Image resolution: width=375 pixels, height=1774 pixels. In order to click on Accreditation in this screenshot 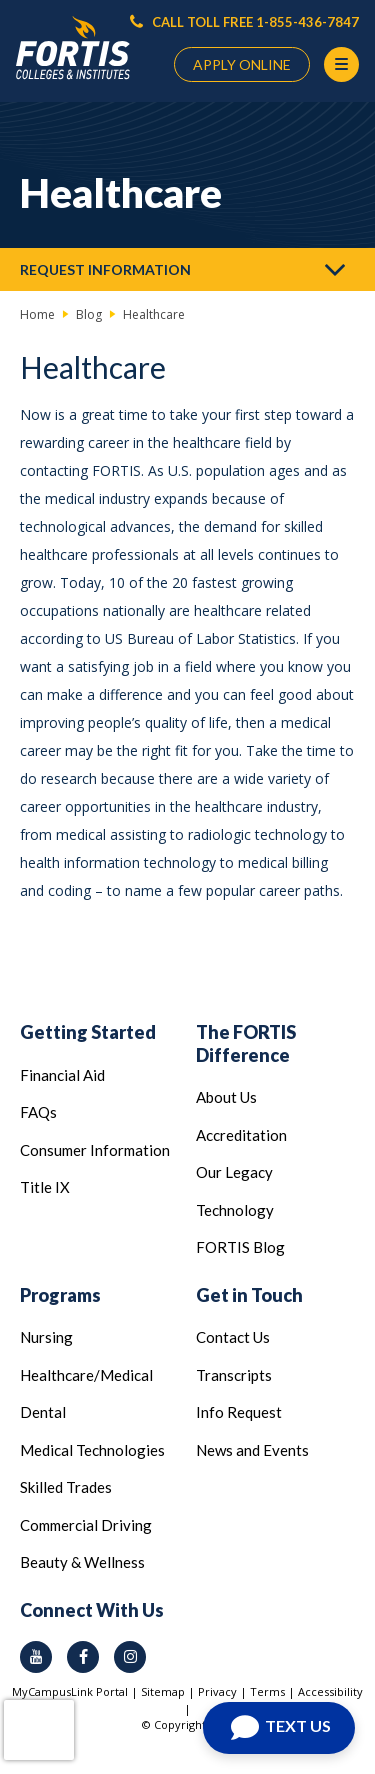, I will do `click(241, 1135)`.